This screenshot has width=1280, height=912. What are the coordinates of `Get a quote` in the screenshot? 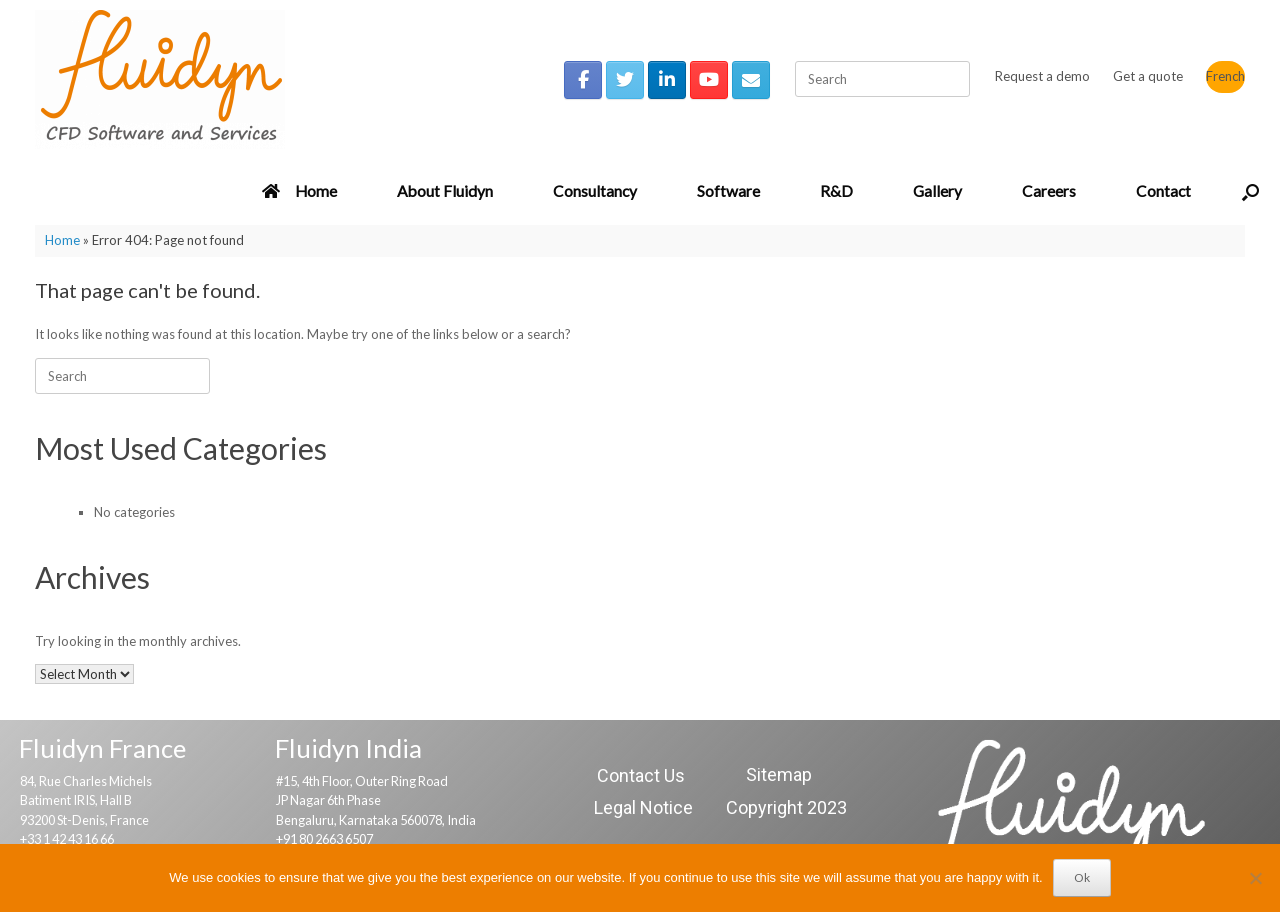 It's located at (1148, 76).